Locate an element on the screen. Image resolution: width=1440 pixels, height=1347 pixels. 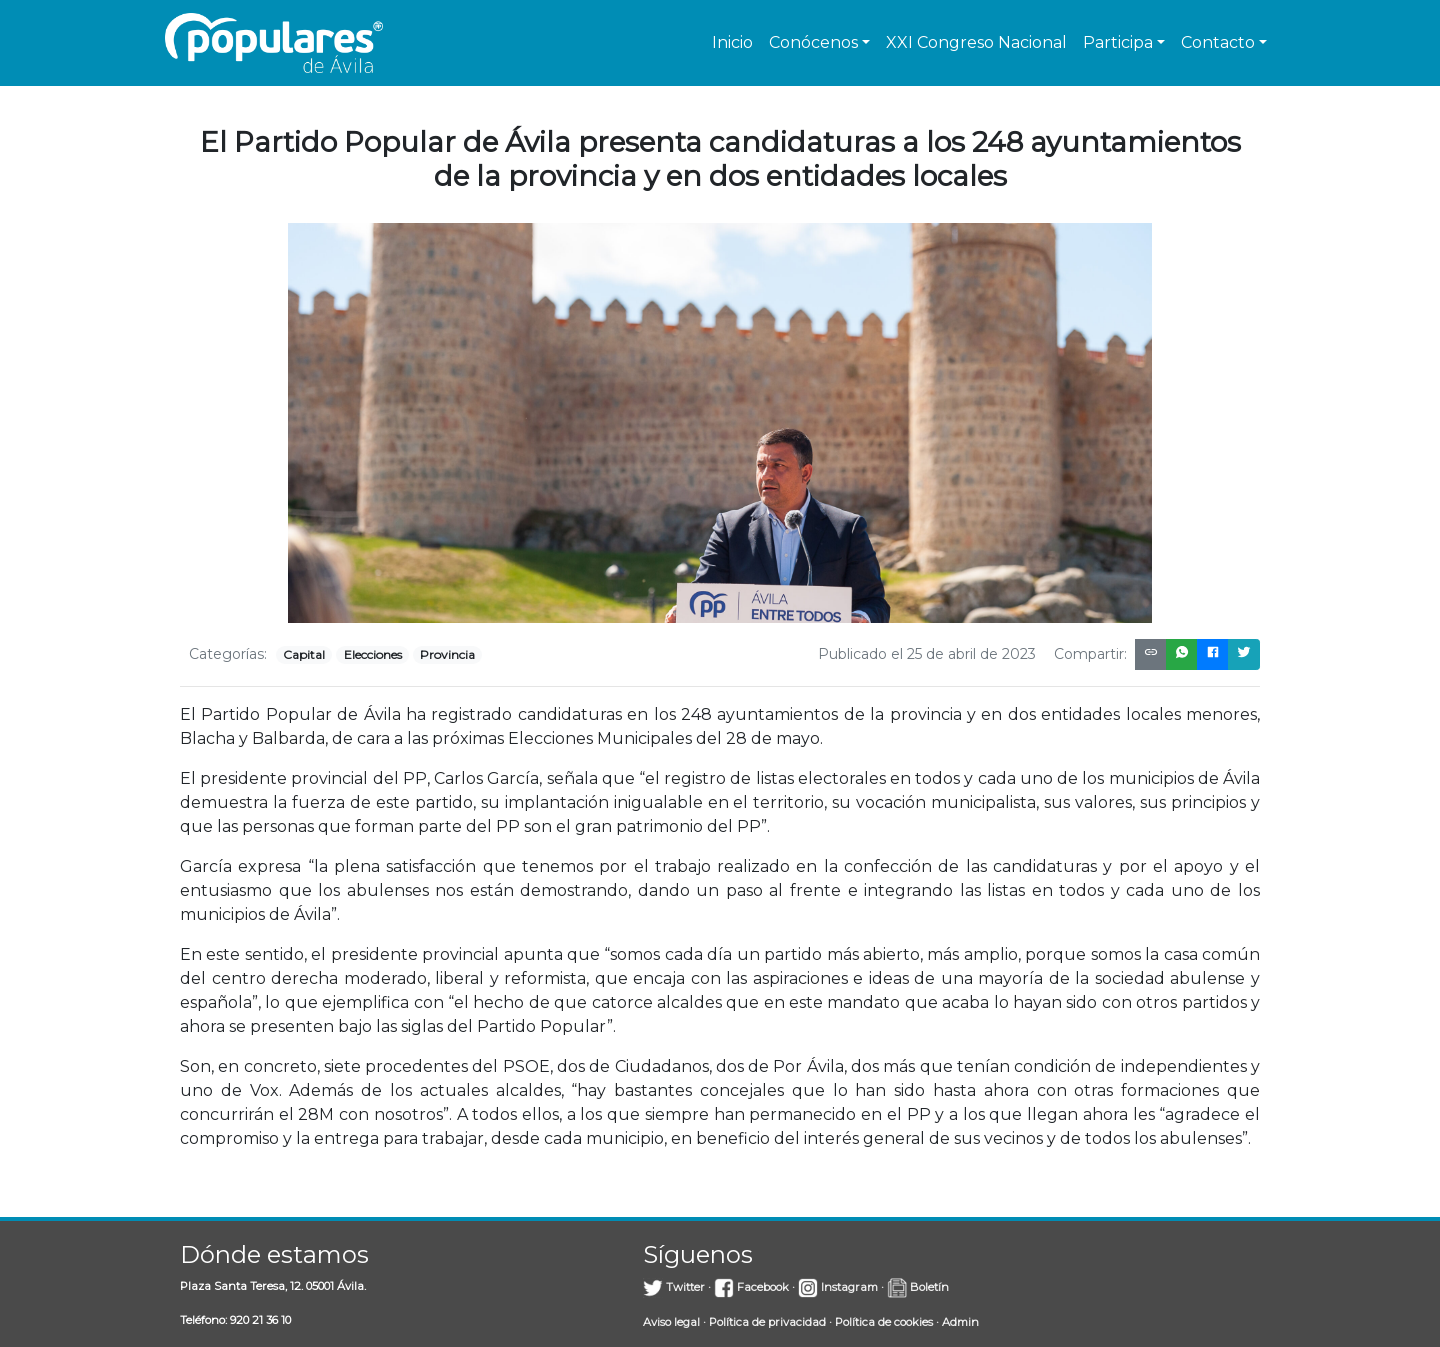
Categorías: is located at coordinates (228, 654).